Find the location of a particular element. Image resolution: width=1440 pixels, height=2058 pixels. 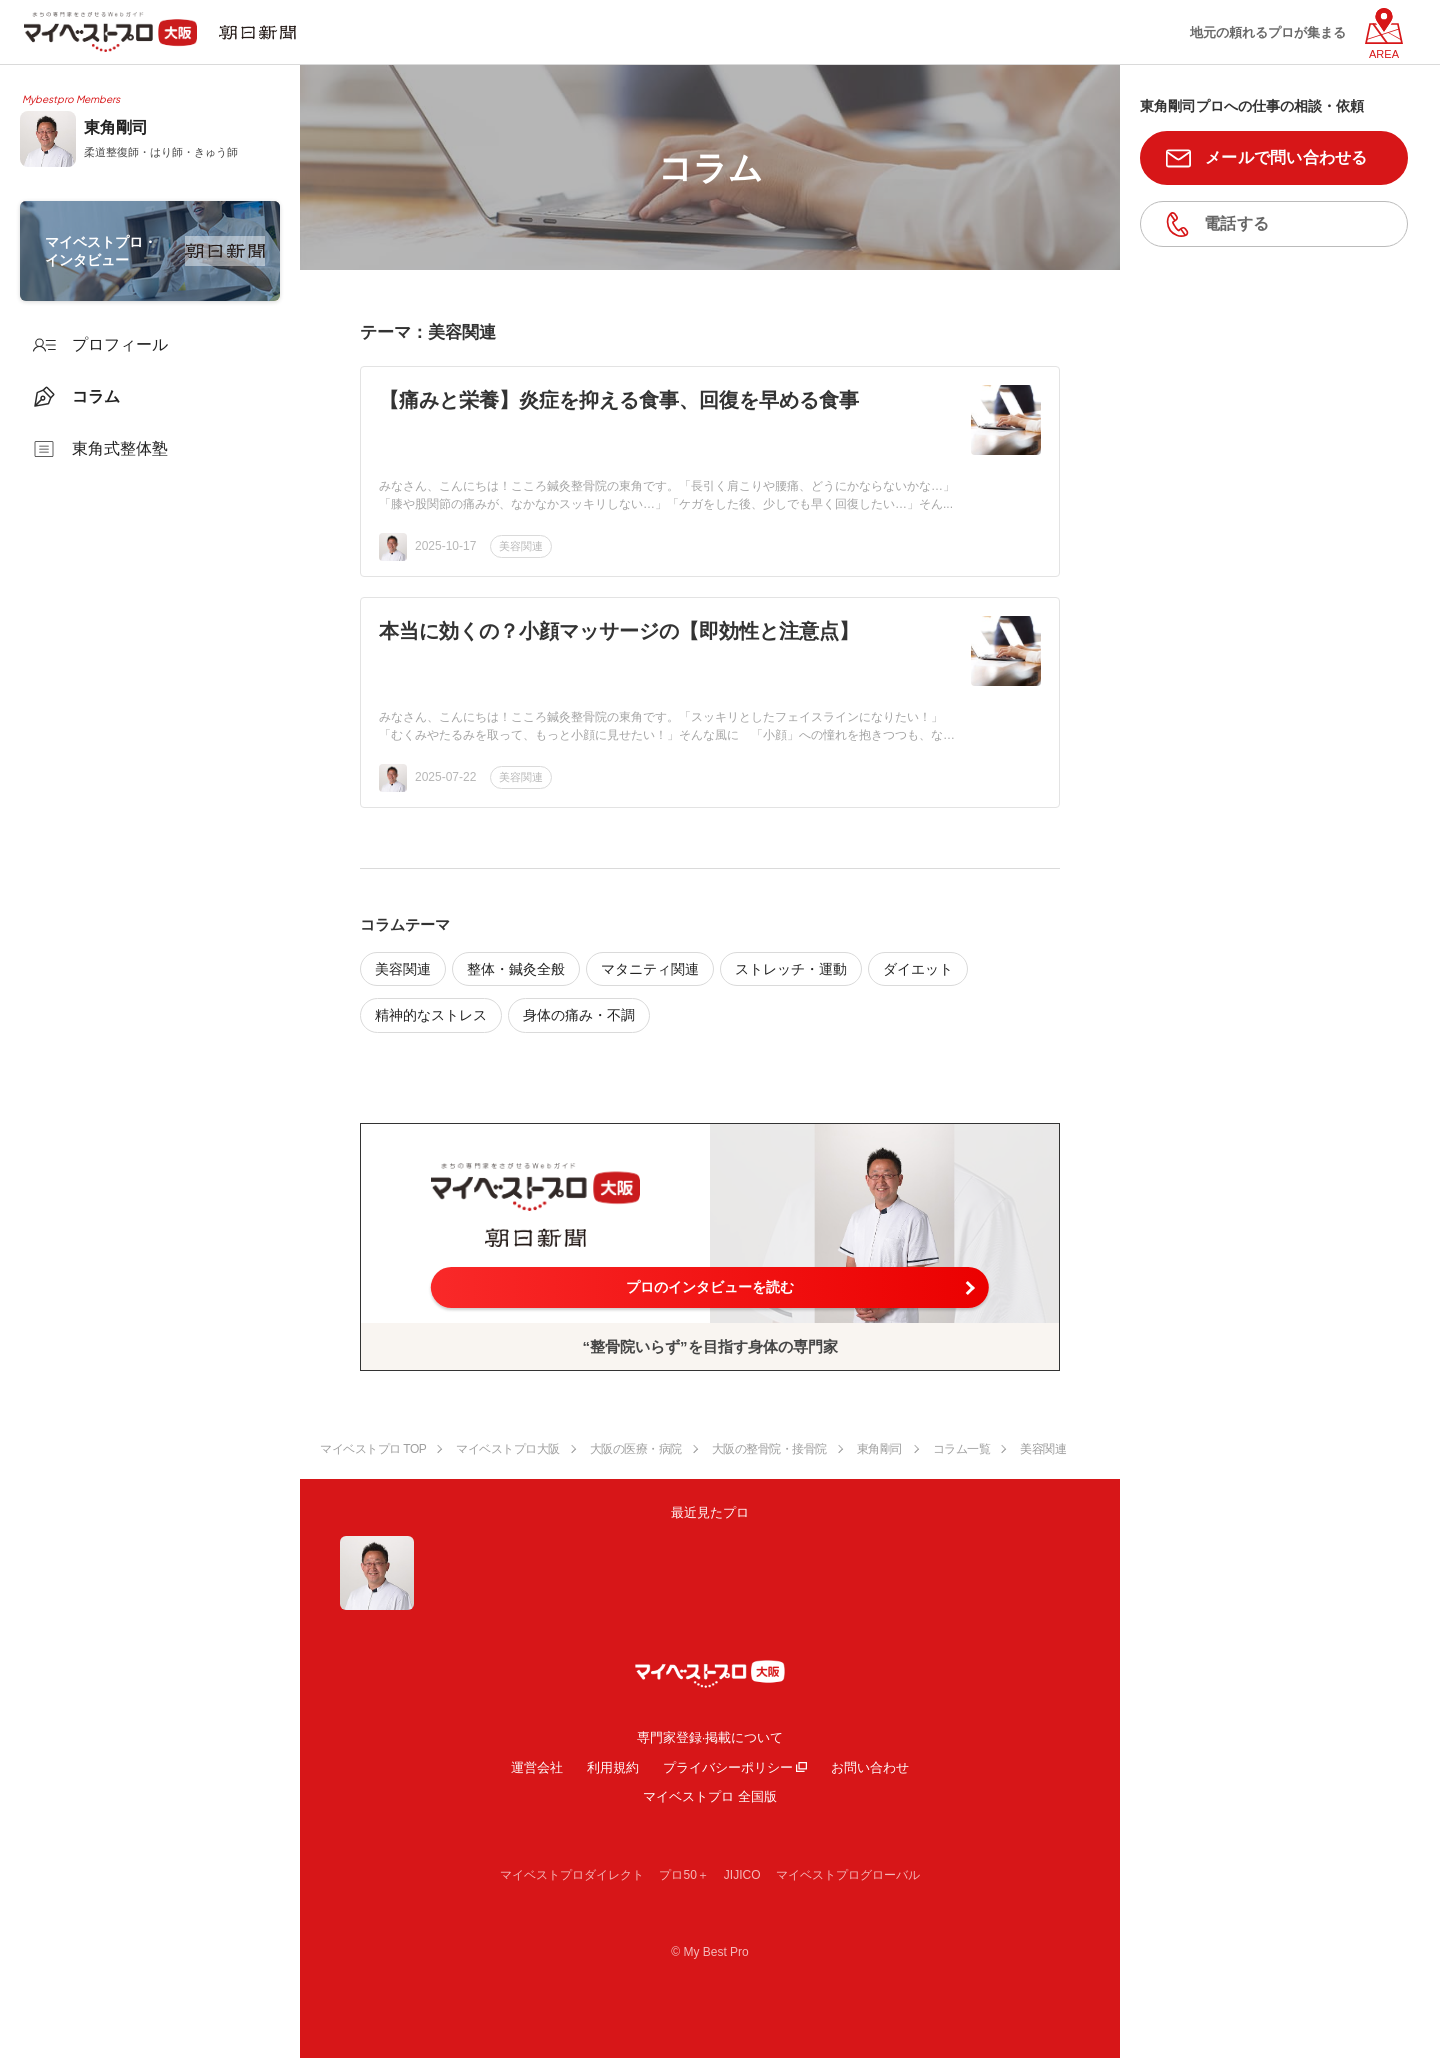

美容関連 is located at coordinates (521, 546).